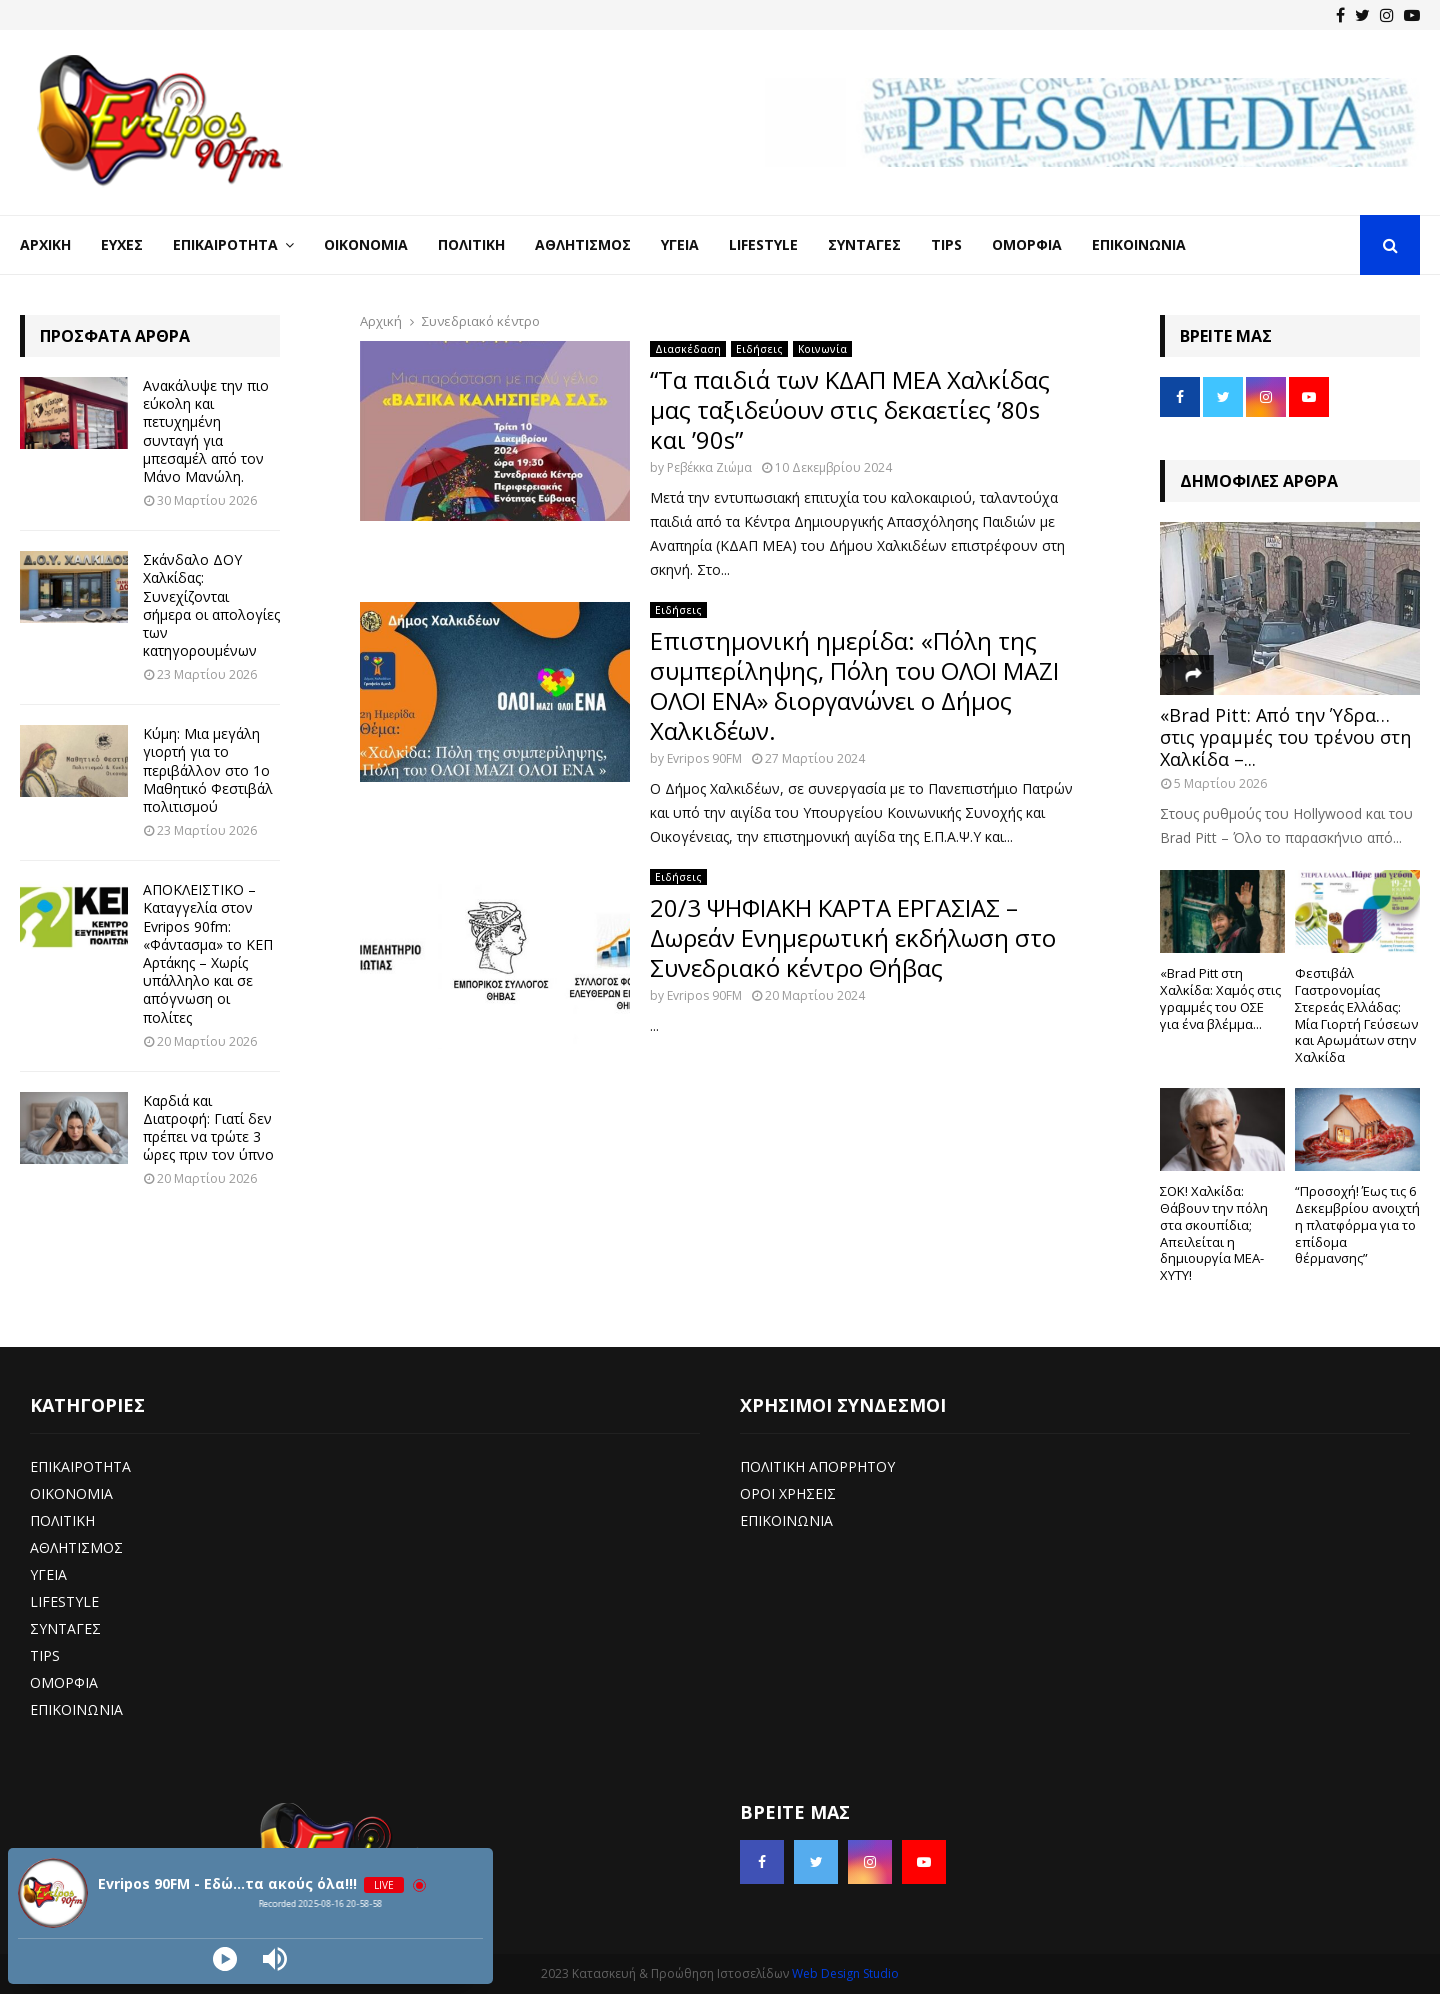 This screenshot has width=1440, height=1994. I want to click on [Play], so click(225, 1959).